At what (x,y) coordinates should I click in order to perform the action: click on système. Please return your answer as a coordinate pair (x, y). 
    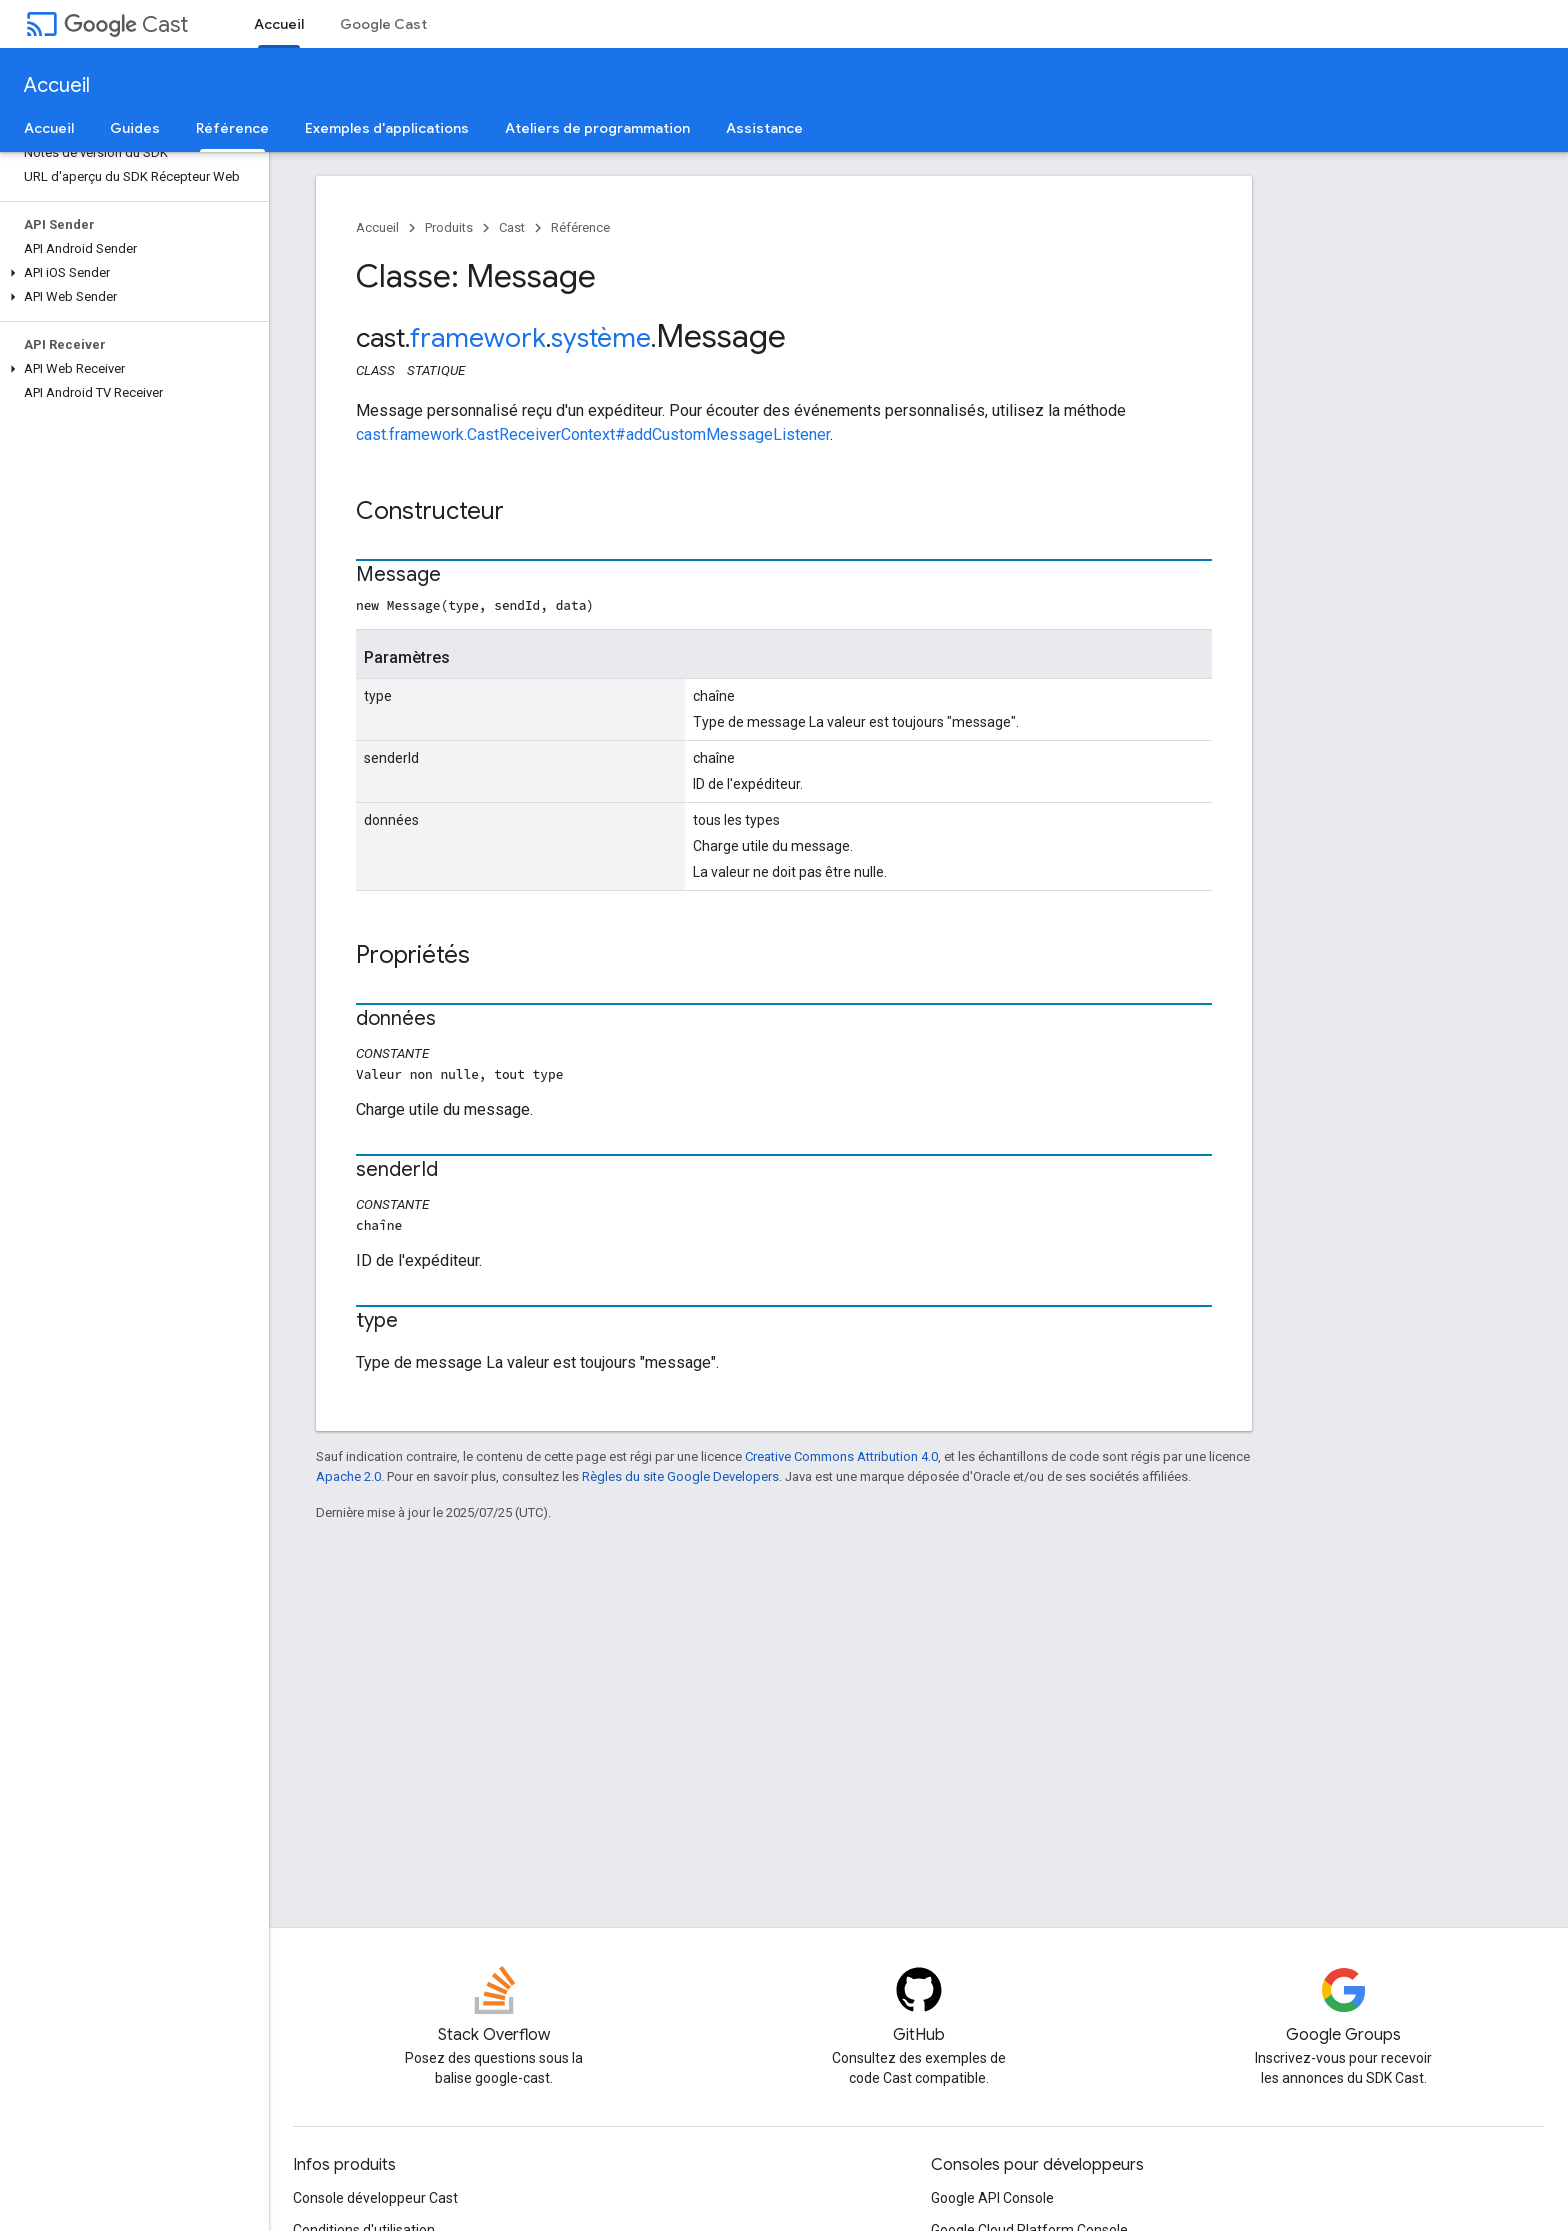
    Looking at the image, I should click on (601, 338).